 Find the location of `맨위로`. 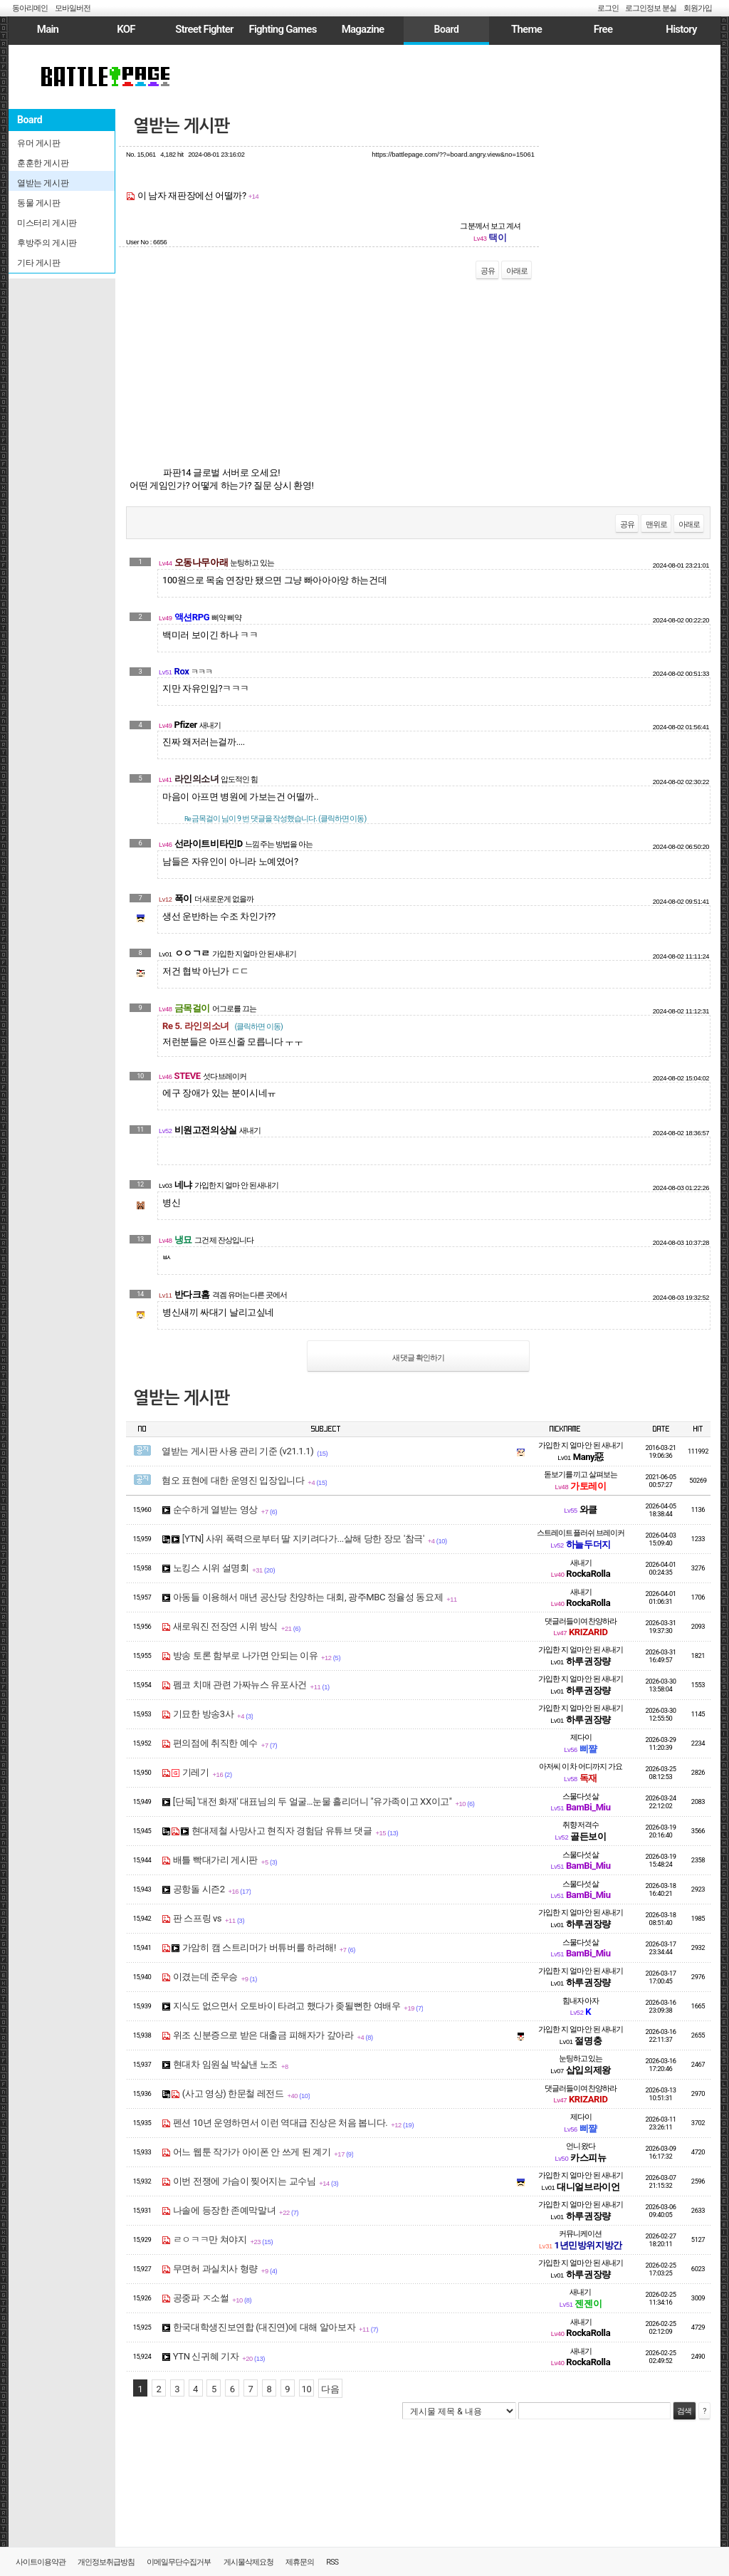

맨위로 is located at coordinates (656, 524).